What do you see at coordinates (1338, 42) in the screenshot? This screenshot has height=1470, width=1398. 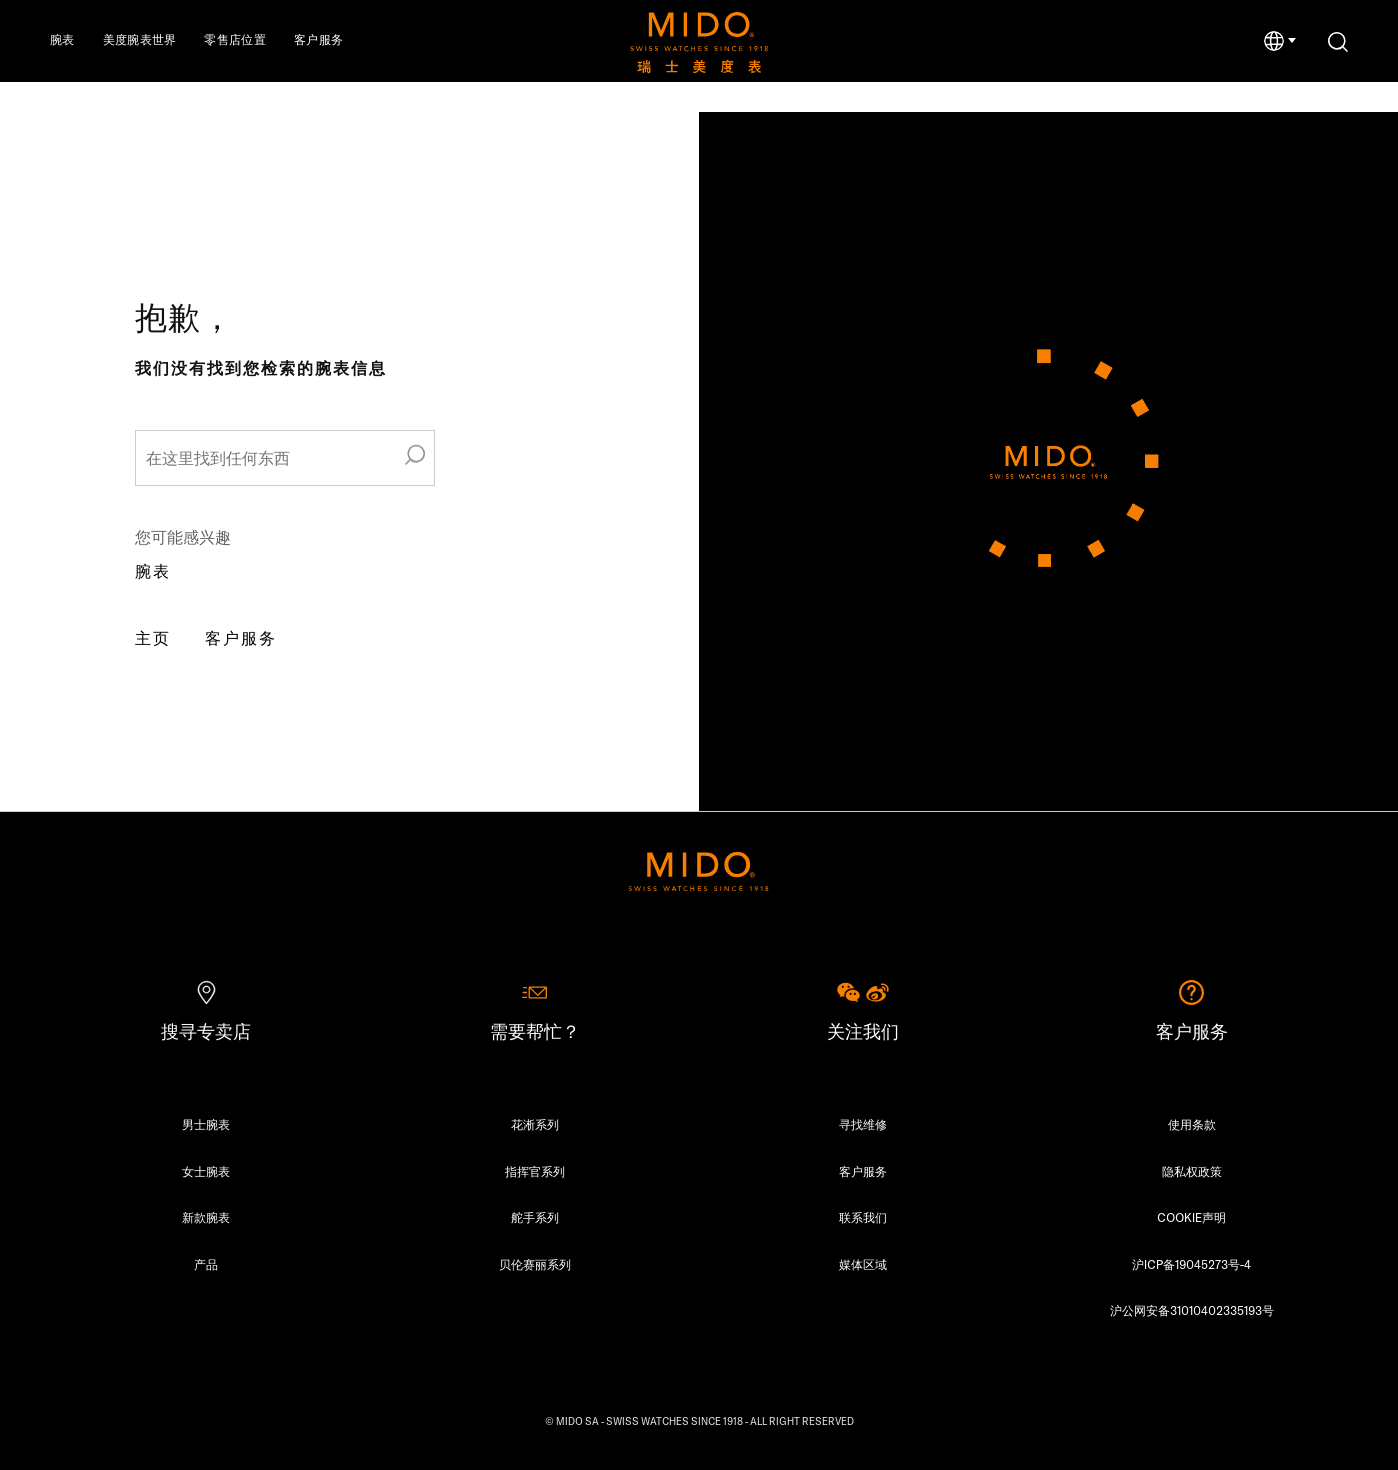 I see `[搜索]` at bounding box center [1338, 42].